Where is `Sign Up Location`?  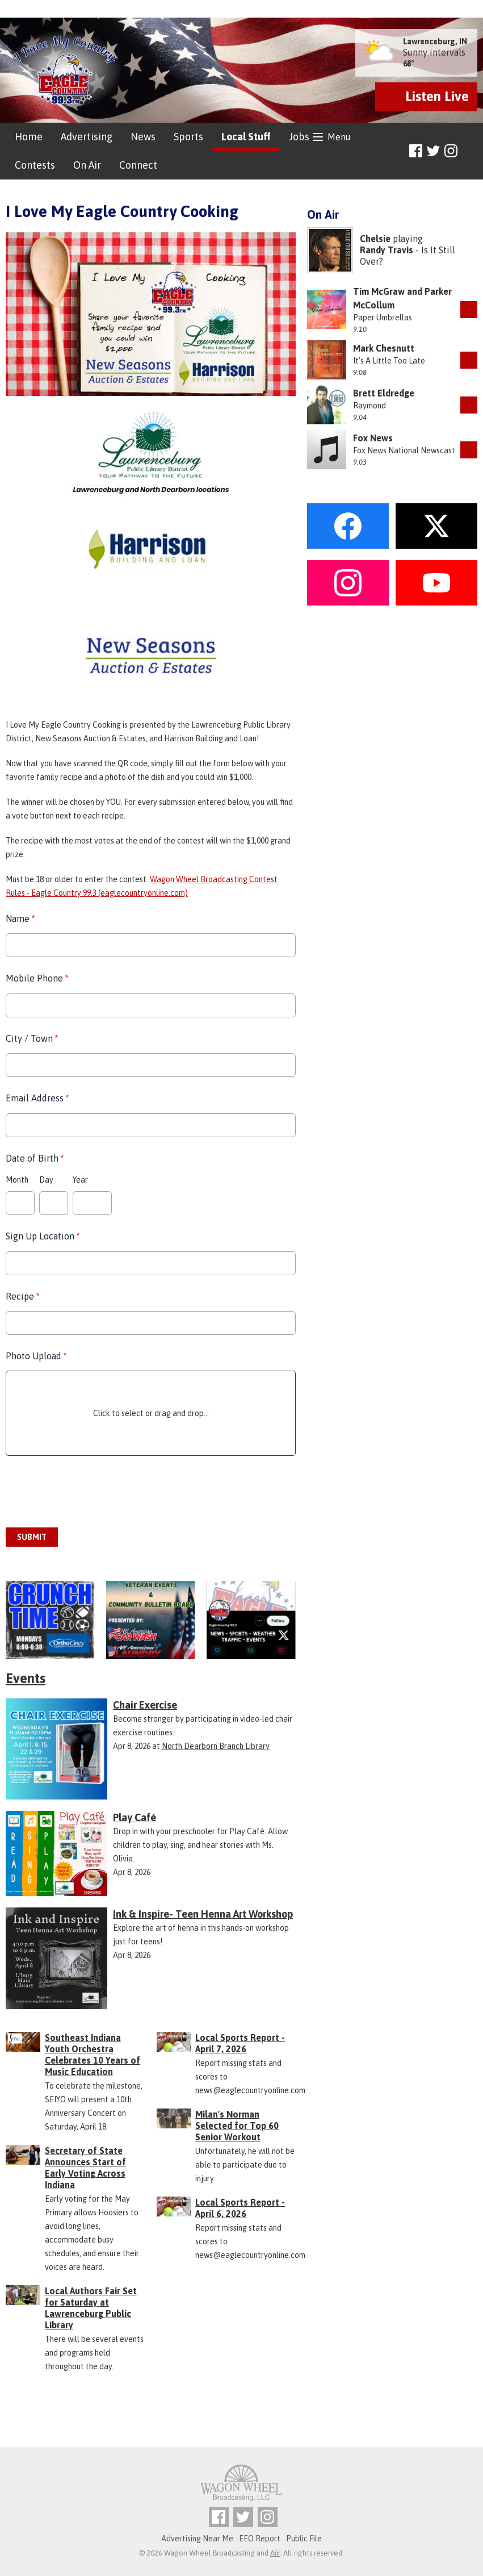
Sign Up Location is located at coordinates (42, 1236).